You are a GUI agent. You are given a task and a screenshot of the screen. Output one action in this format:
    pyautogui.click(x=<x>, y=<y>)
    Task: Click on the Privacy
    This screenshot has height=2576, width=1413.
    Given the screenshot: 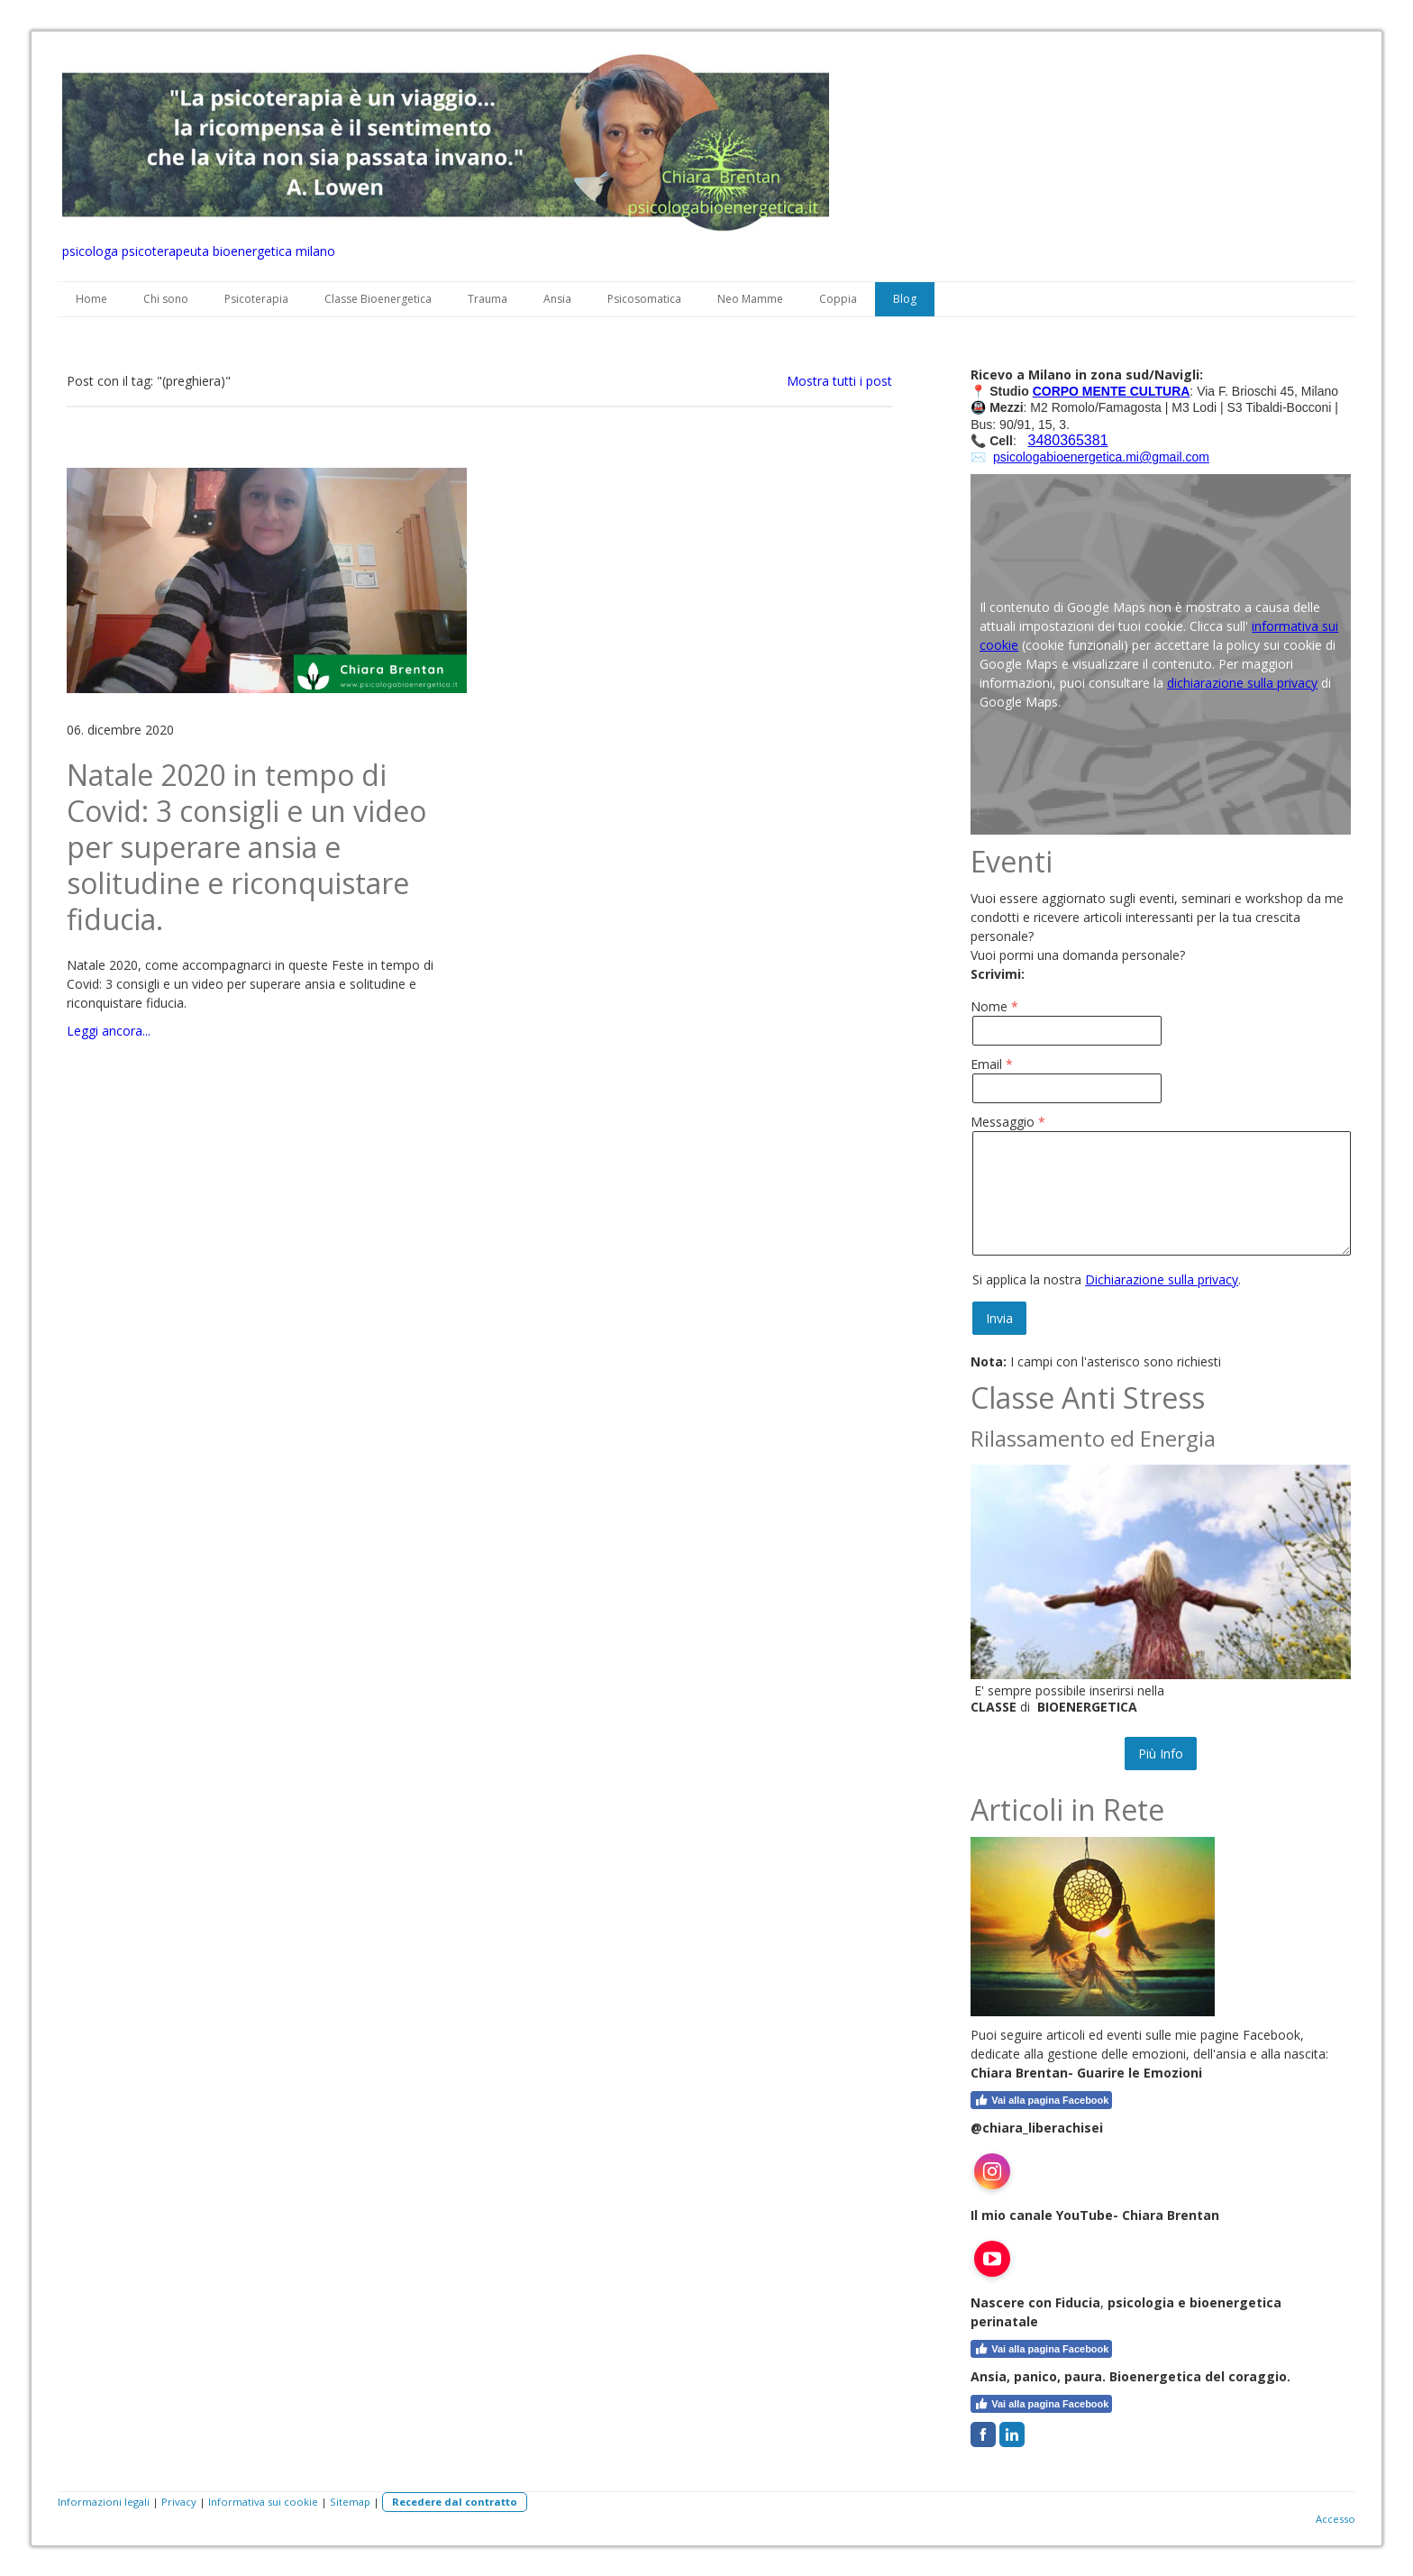 What is the action you would take?
    pyautogui.click(x=178, y=2501)
    